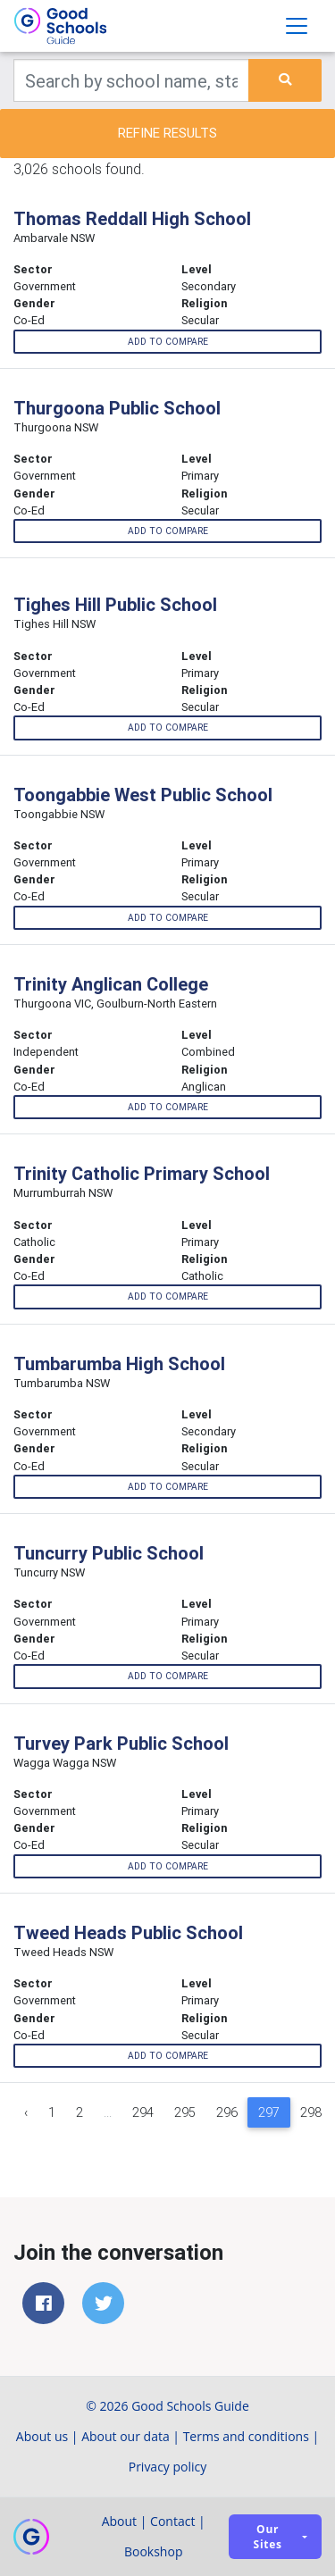 The width and height of the screenshot is (335, 2576). What do you see at coordinates (268, 2537) in the screenshot?
I see `Our sites` at bounding box center [268, 2537].